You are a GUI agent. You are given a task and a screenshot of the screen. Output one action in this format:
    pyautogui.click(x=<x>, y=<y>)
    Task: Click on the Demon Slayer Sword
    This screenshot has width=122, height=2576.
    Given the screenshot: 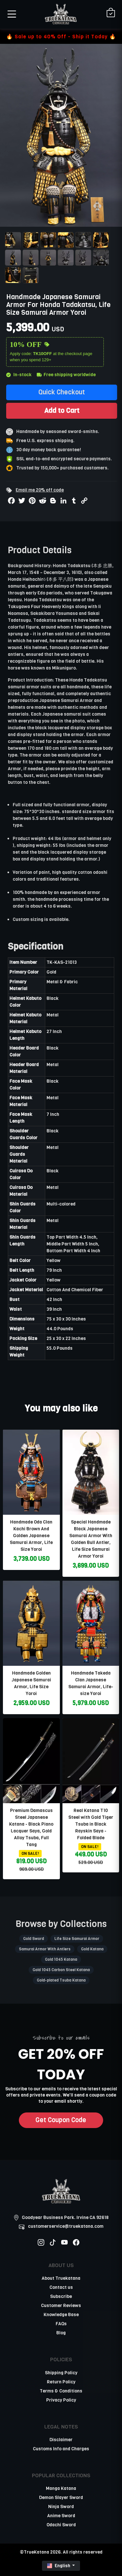 What is the action you would take?
    pyautogui.click(x=61, y=2497)
    